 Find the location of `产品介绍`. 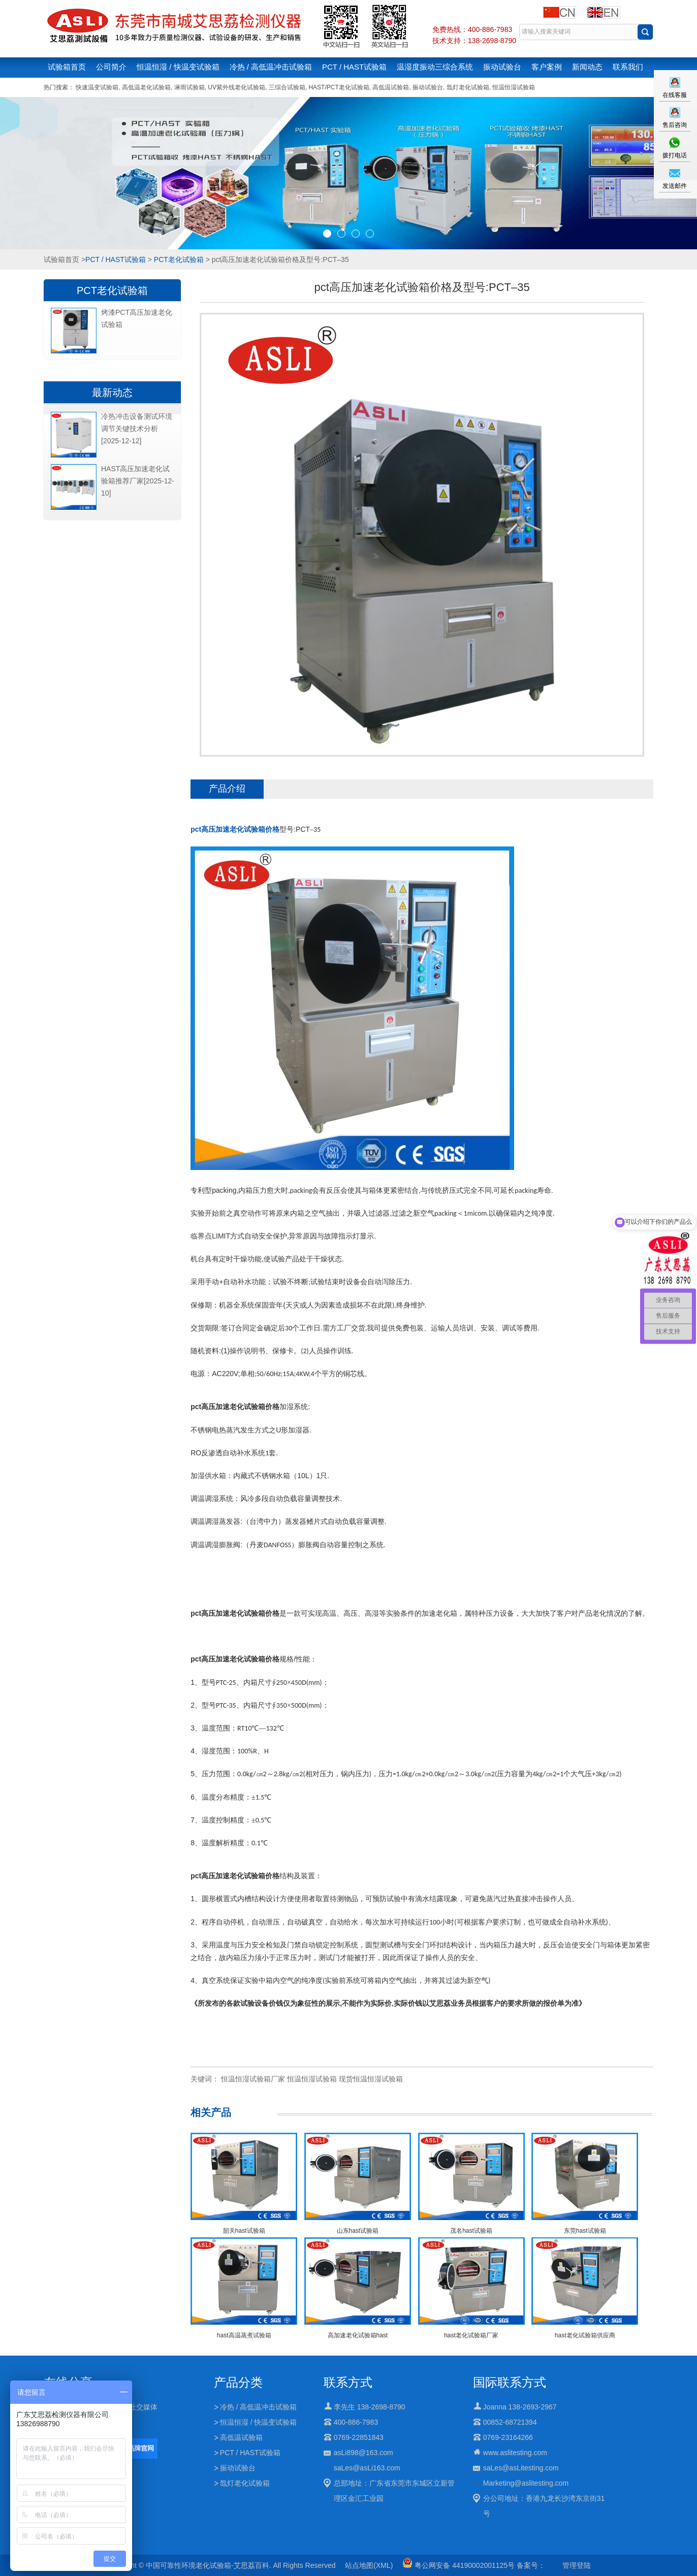

产品介绍 is located at coordinates (227, 789).